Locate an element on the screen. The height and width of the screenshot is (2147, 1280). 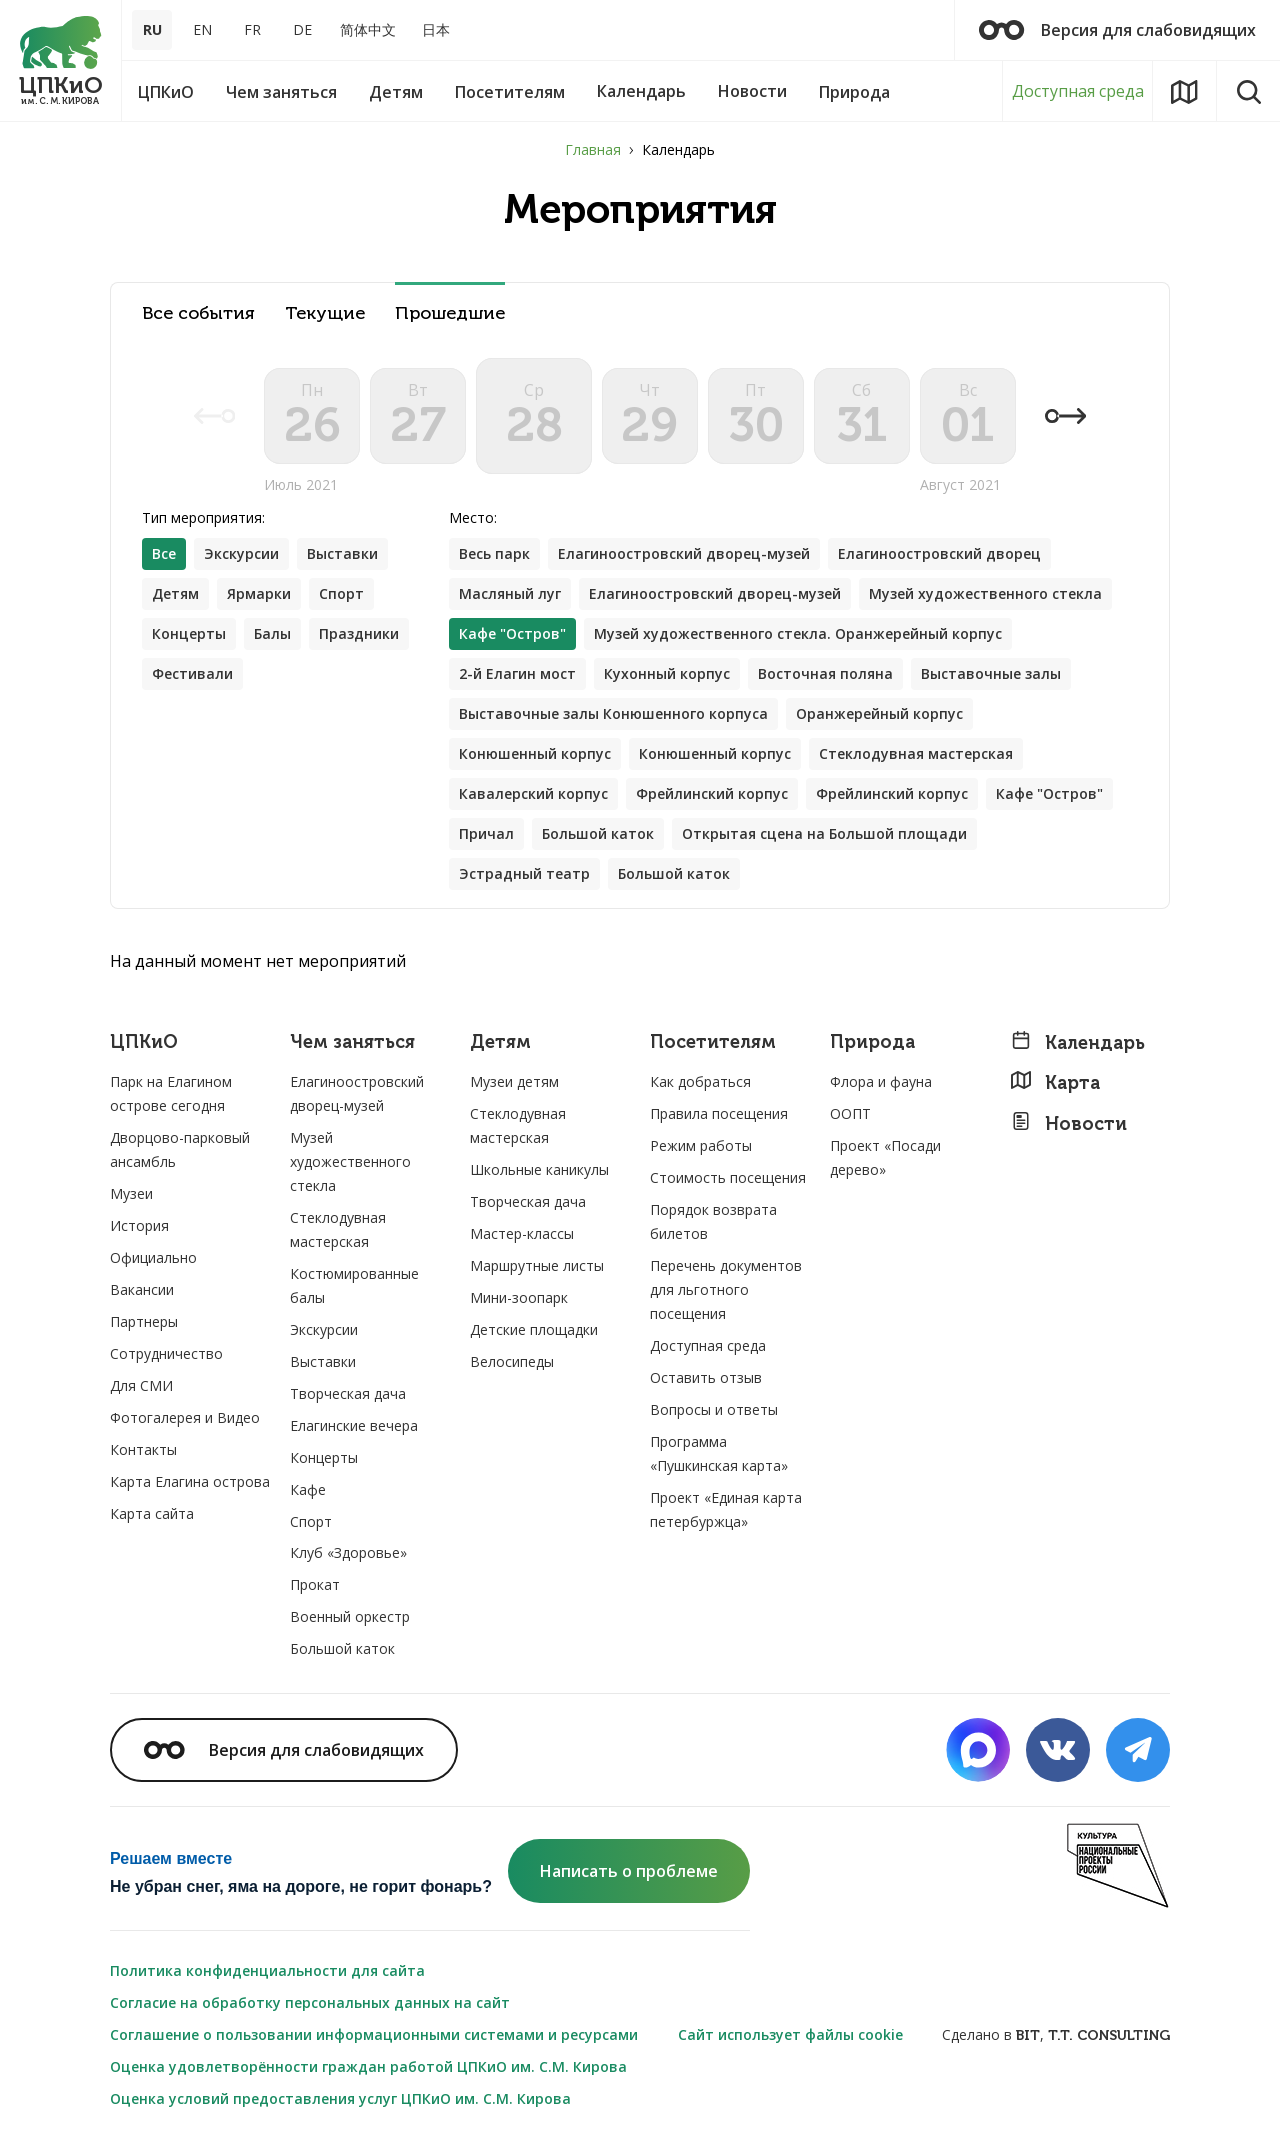
Контакты is located at coordinates (143, 1449).